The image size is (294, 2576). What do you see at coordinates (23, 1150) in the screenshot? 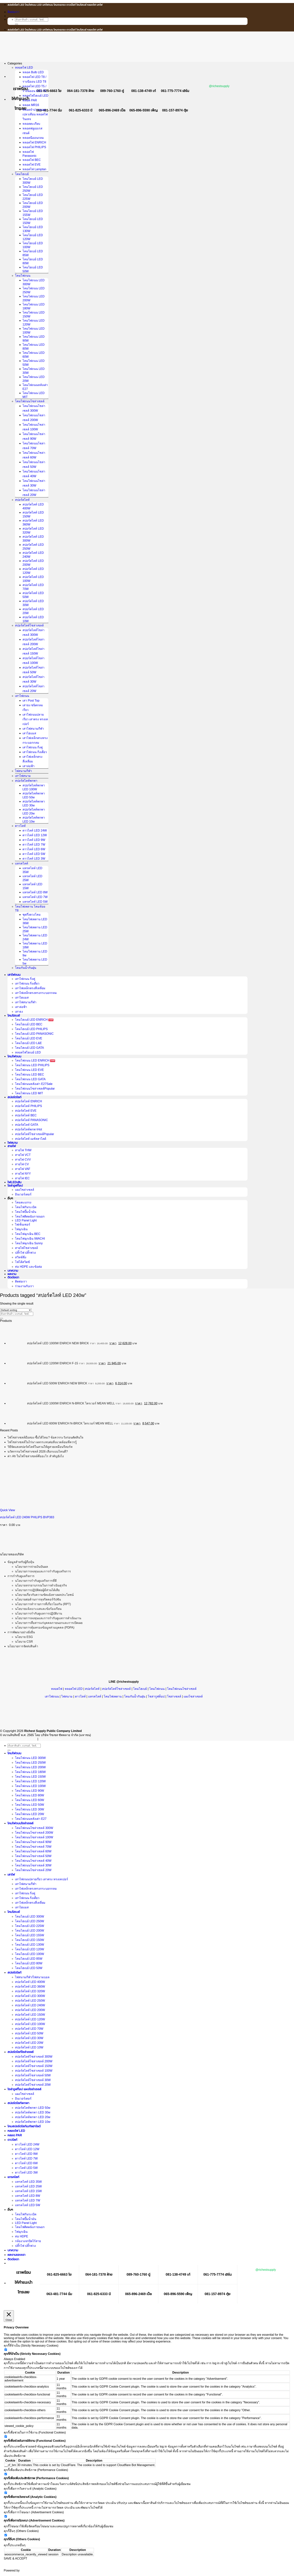
I see `สายไฟ THW` at bounding box center [23, 1150].